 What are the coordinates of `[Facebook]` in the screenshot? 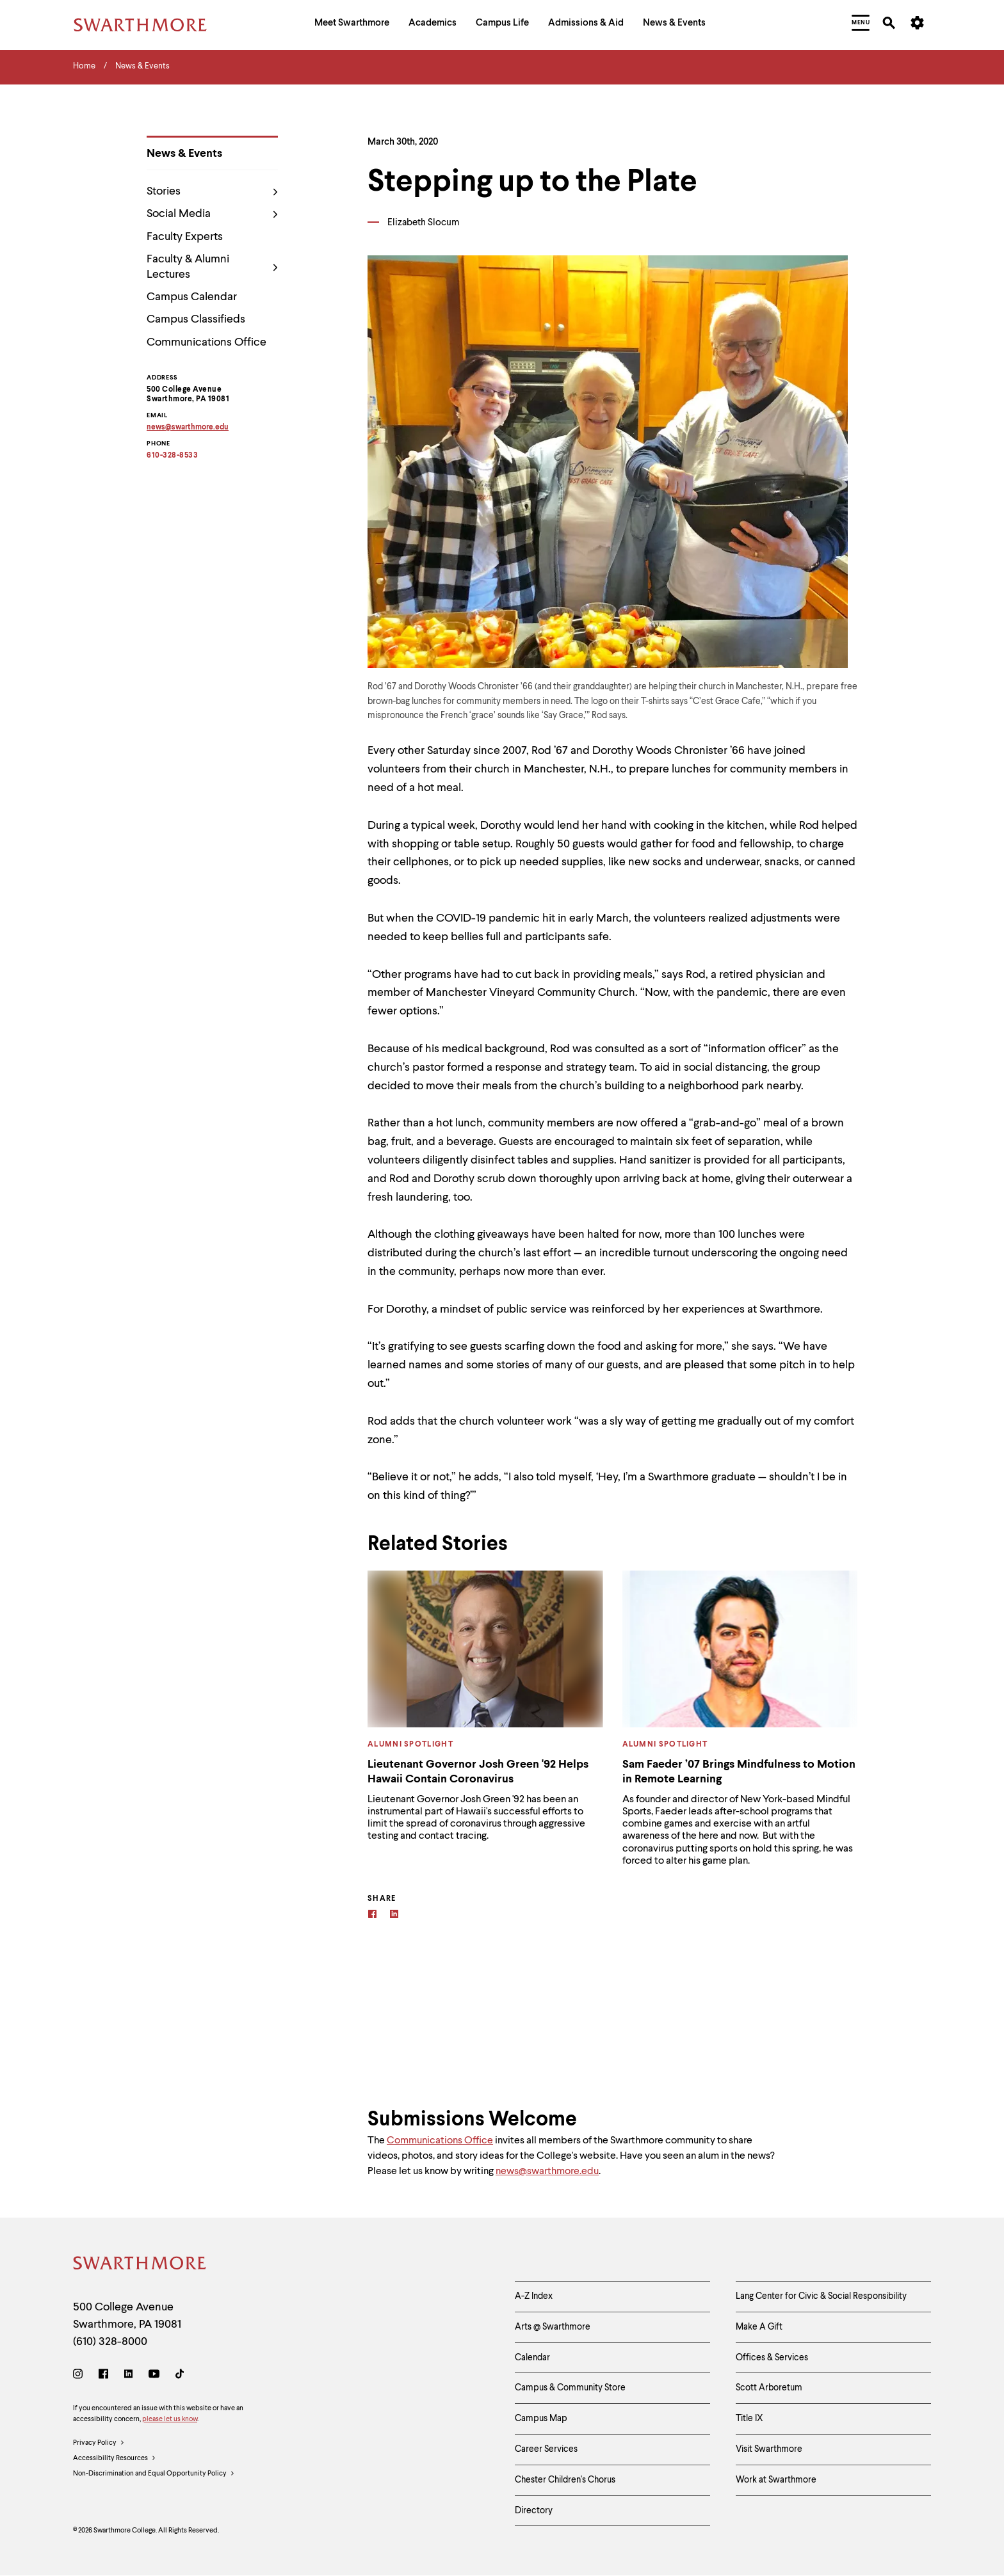 It's located at (372, 1916).